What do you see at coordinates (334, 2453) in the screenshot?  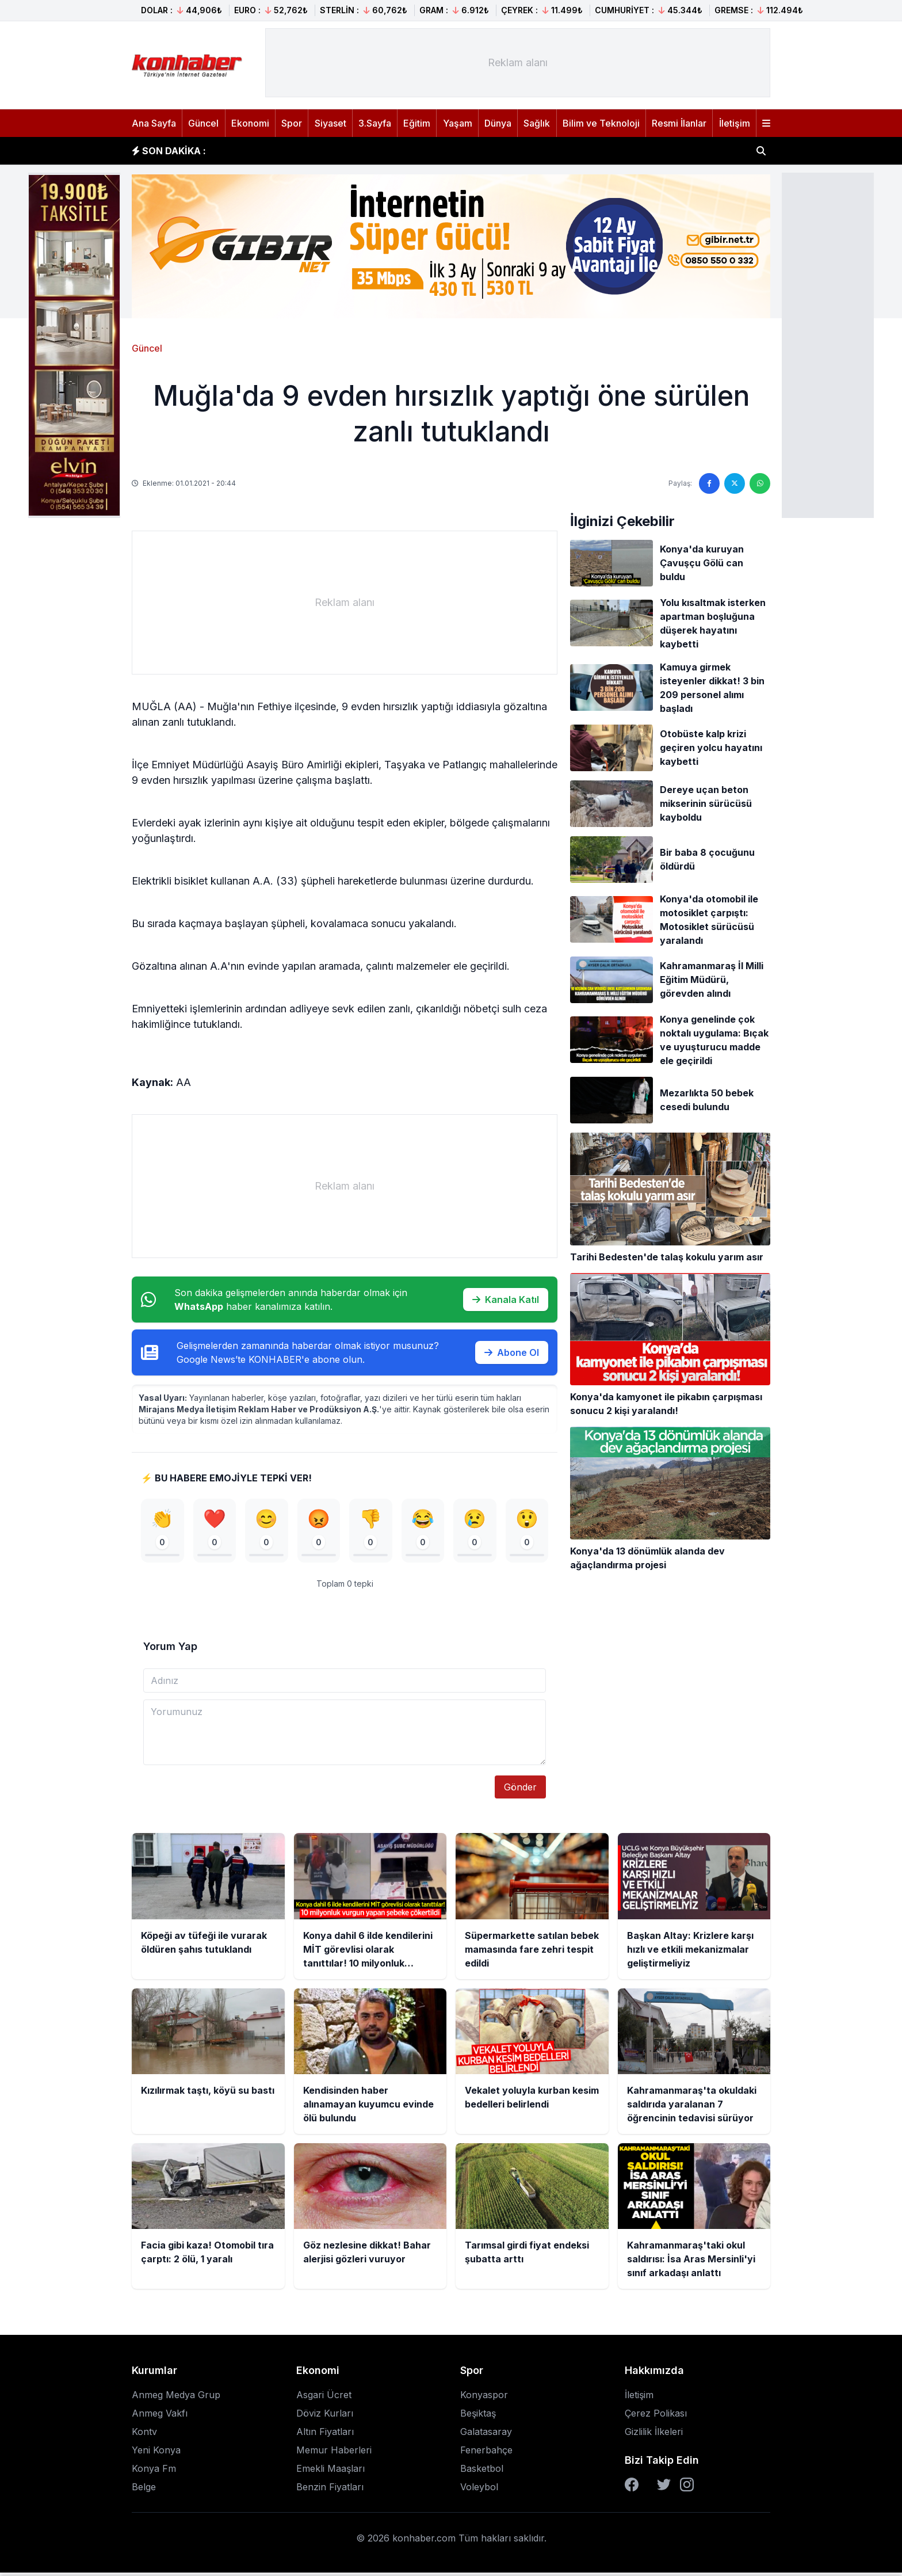 I see `Memur Haberleri` at bounding box center [334, 2453].